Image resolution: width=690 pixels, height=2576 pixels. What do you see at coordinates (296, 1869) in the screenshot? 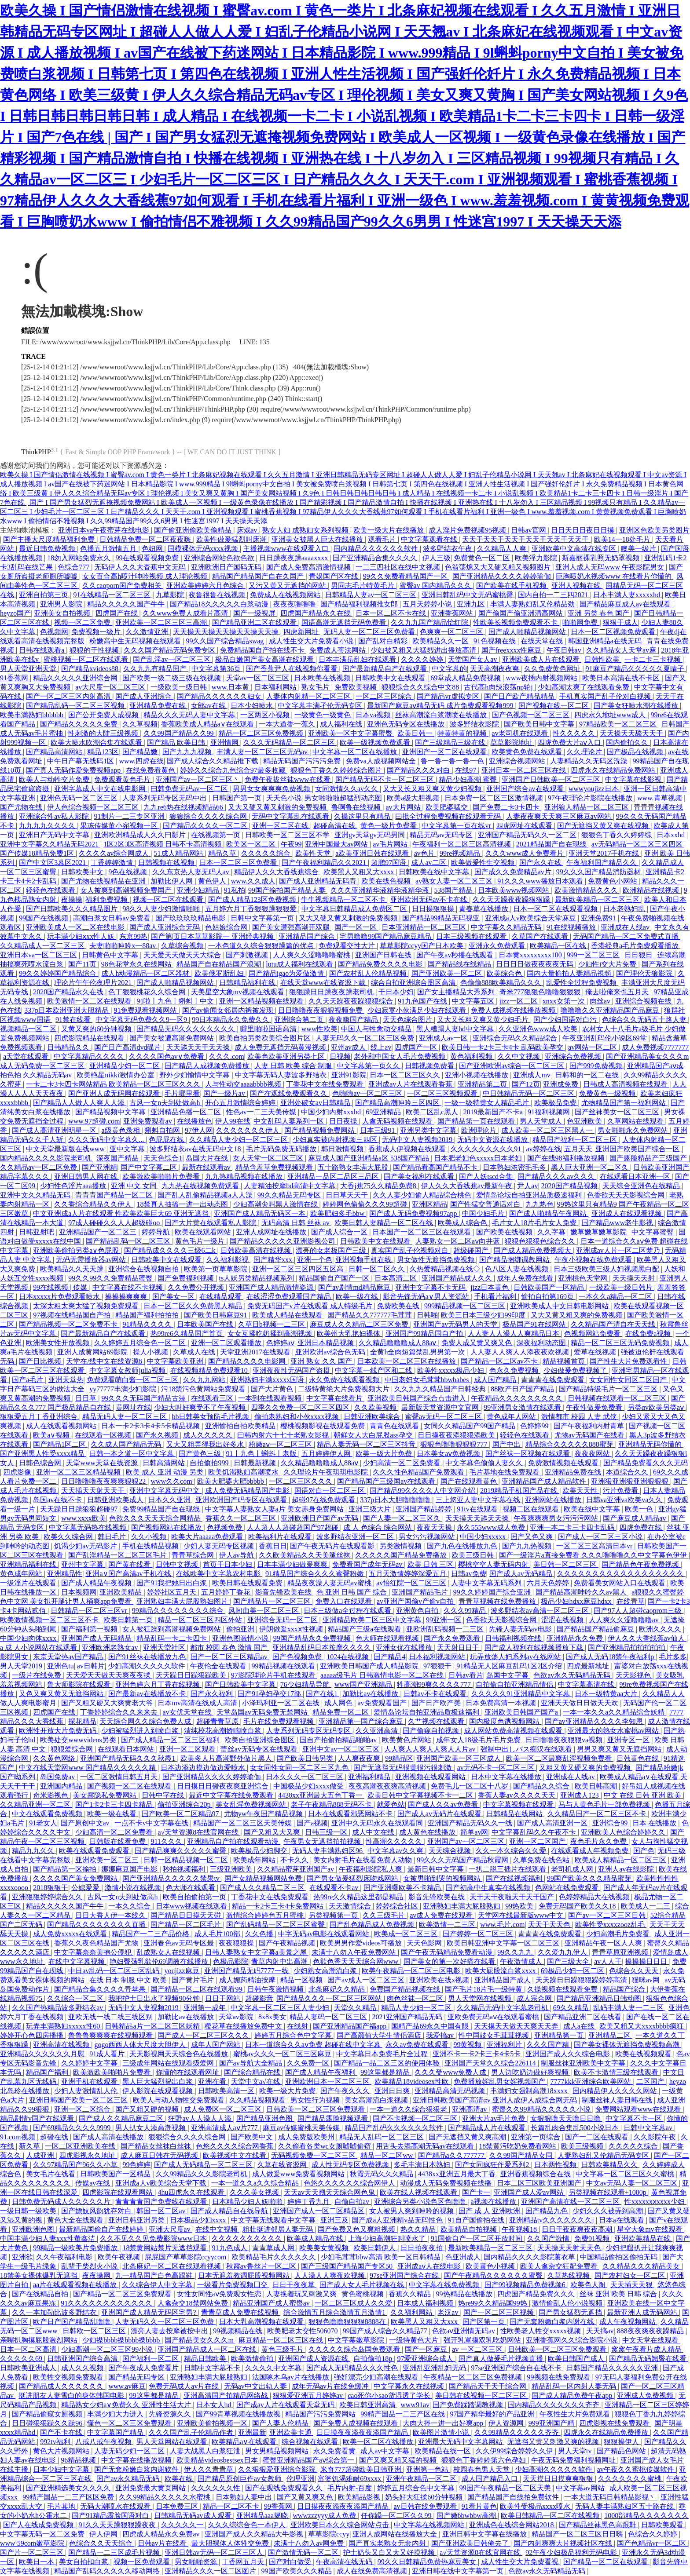
I see `久久精品蜜芽亚洲国产av` at bounding box center [296, 1869].